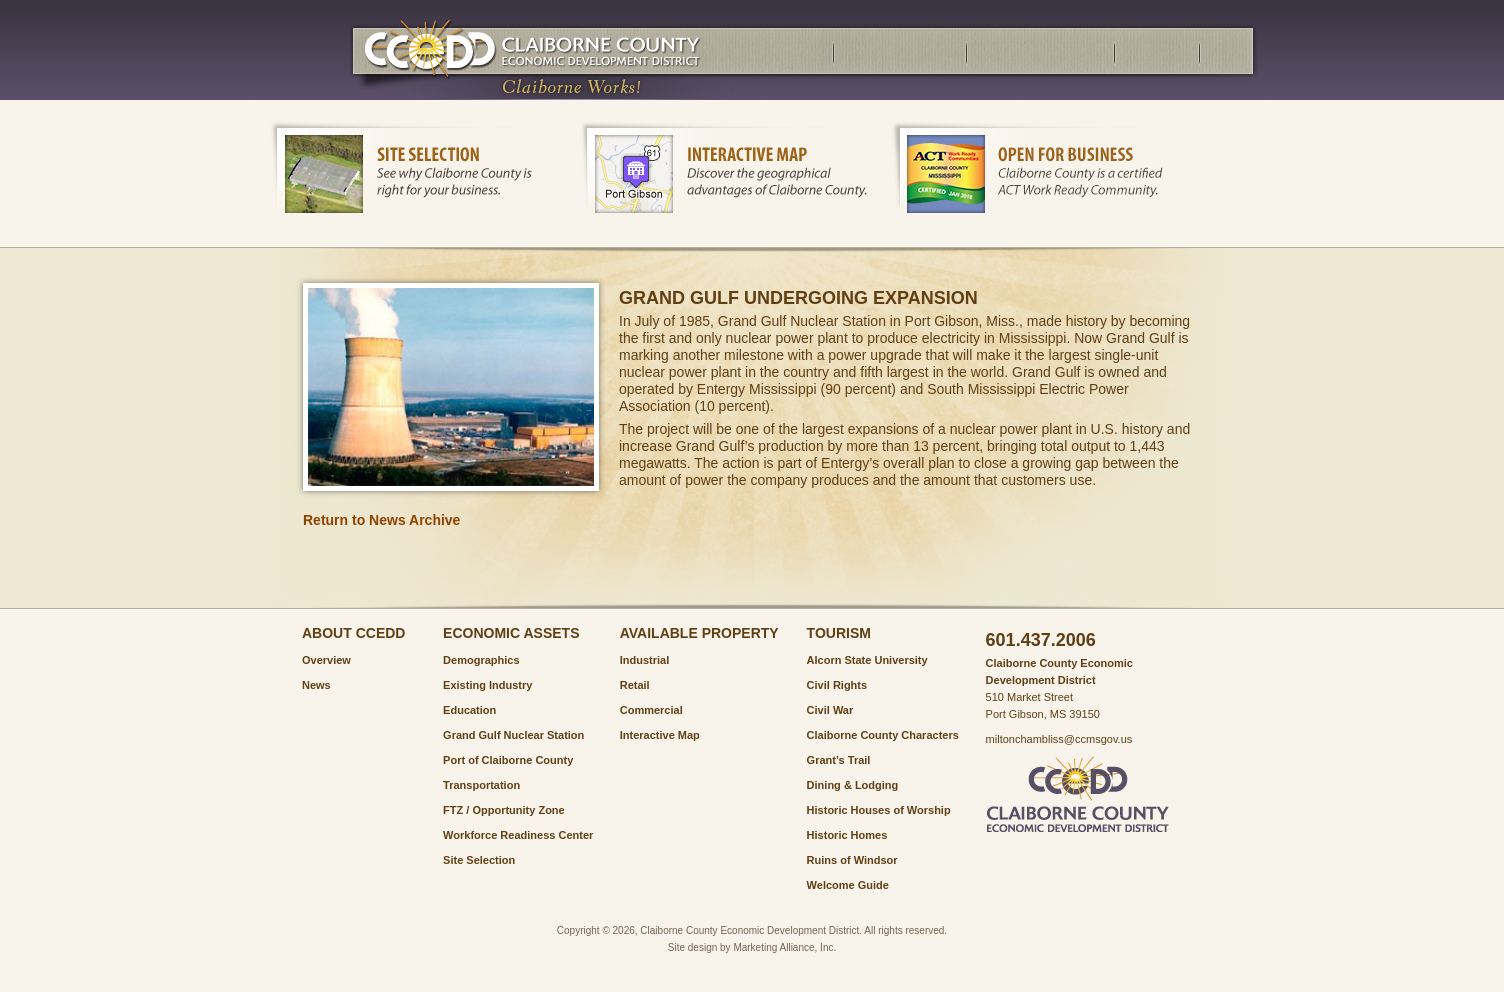  What do you see at coordinates (852, 860) in the screenshot?
I see `Ruins of Windsor` at bounding box center [852, 860].